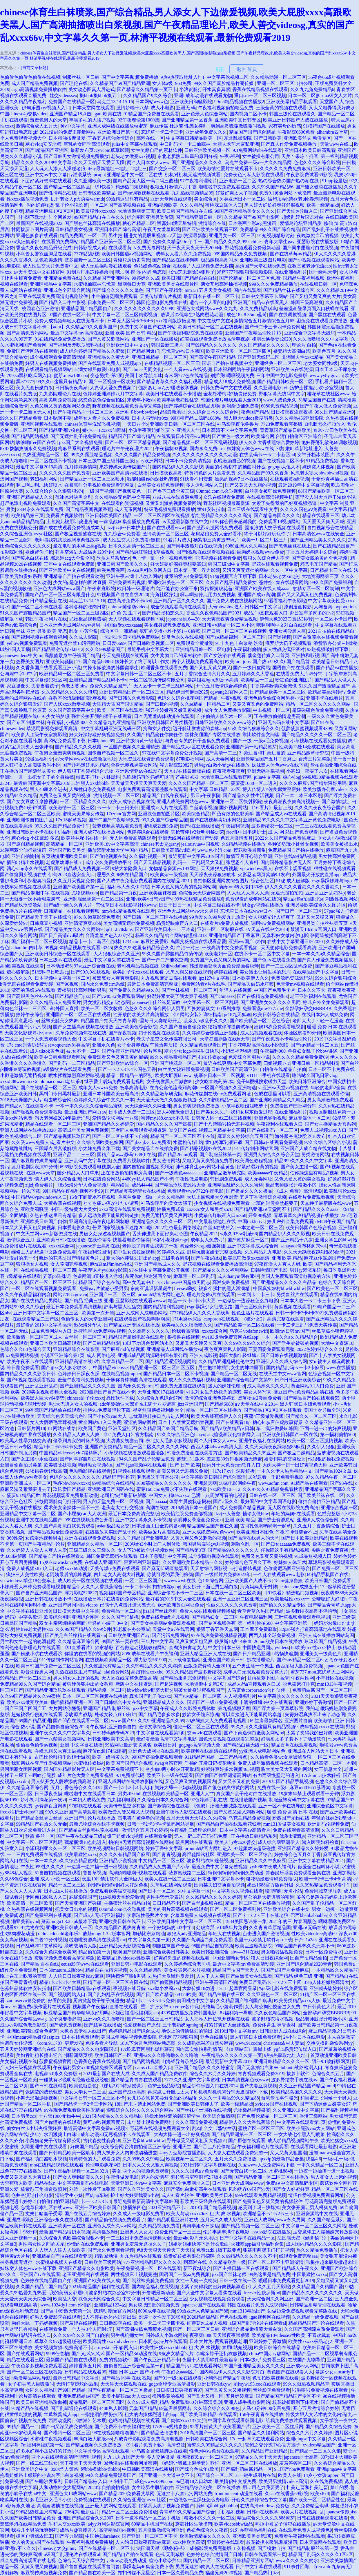 This screenshot has width=359, height=2576. Describe the element at coordinates (60, 405) in the screenshot. I see `又色又爽又黄的视频网站免费` at that location.